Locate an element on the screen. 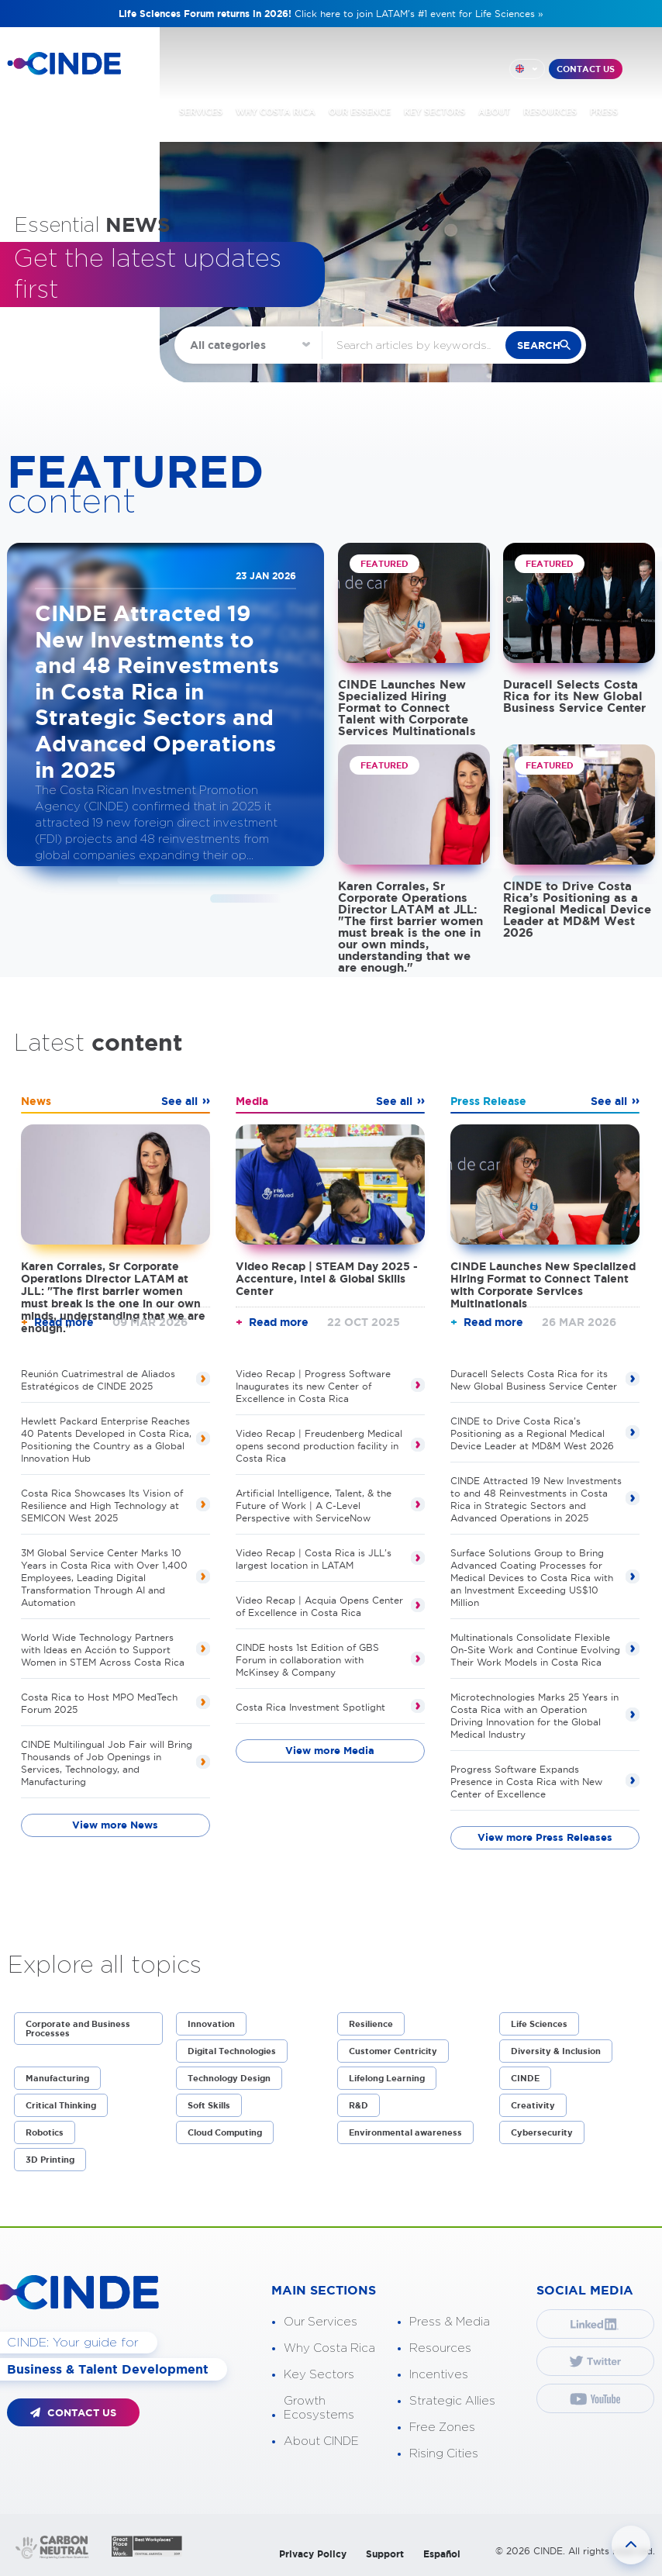 The image size is (662, 2576). View more Press Releases is located at coordinates (545, 1837).